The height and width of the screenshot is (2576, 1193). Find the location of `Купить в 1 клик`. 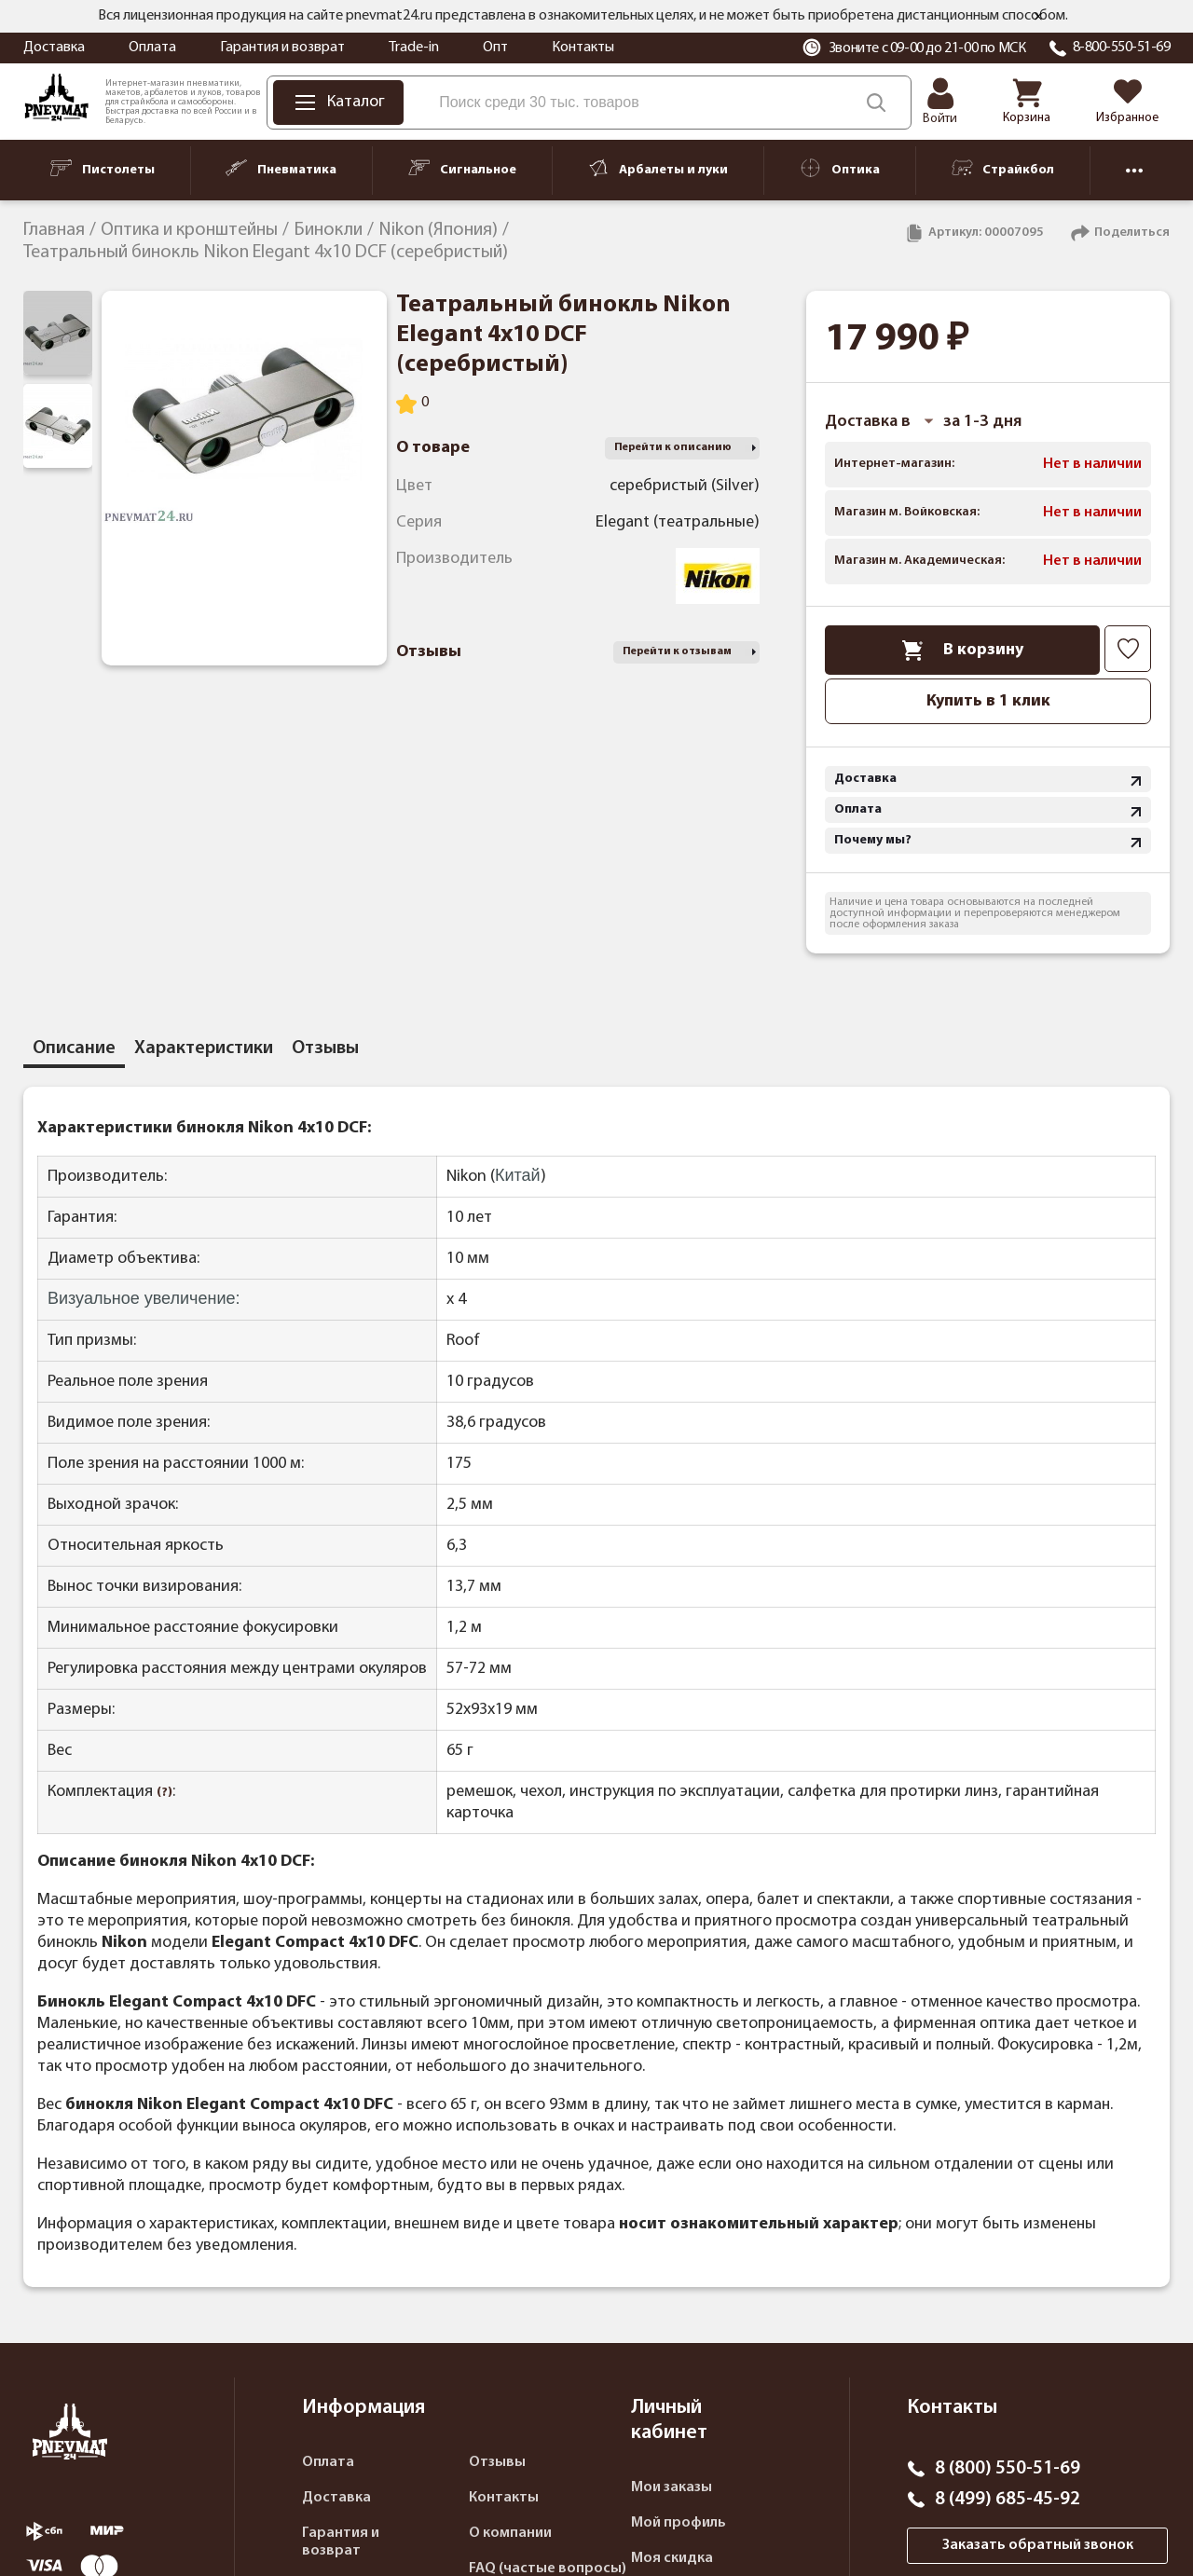

Купить в 1 клик is located at coordinates (988, 701).